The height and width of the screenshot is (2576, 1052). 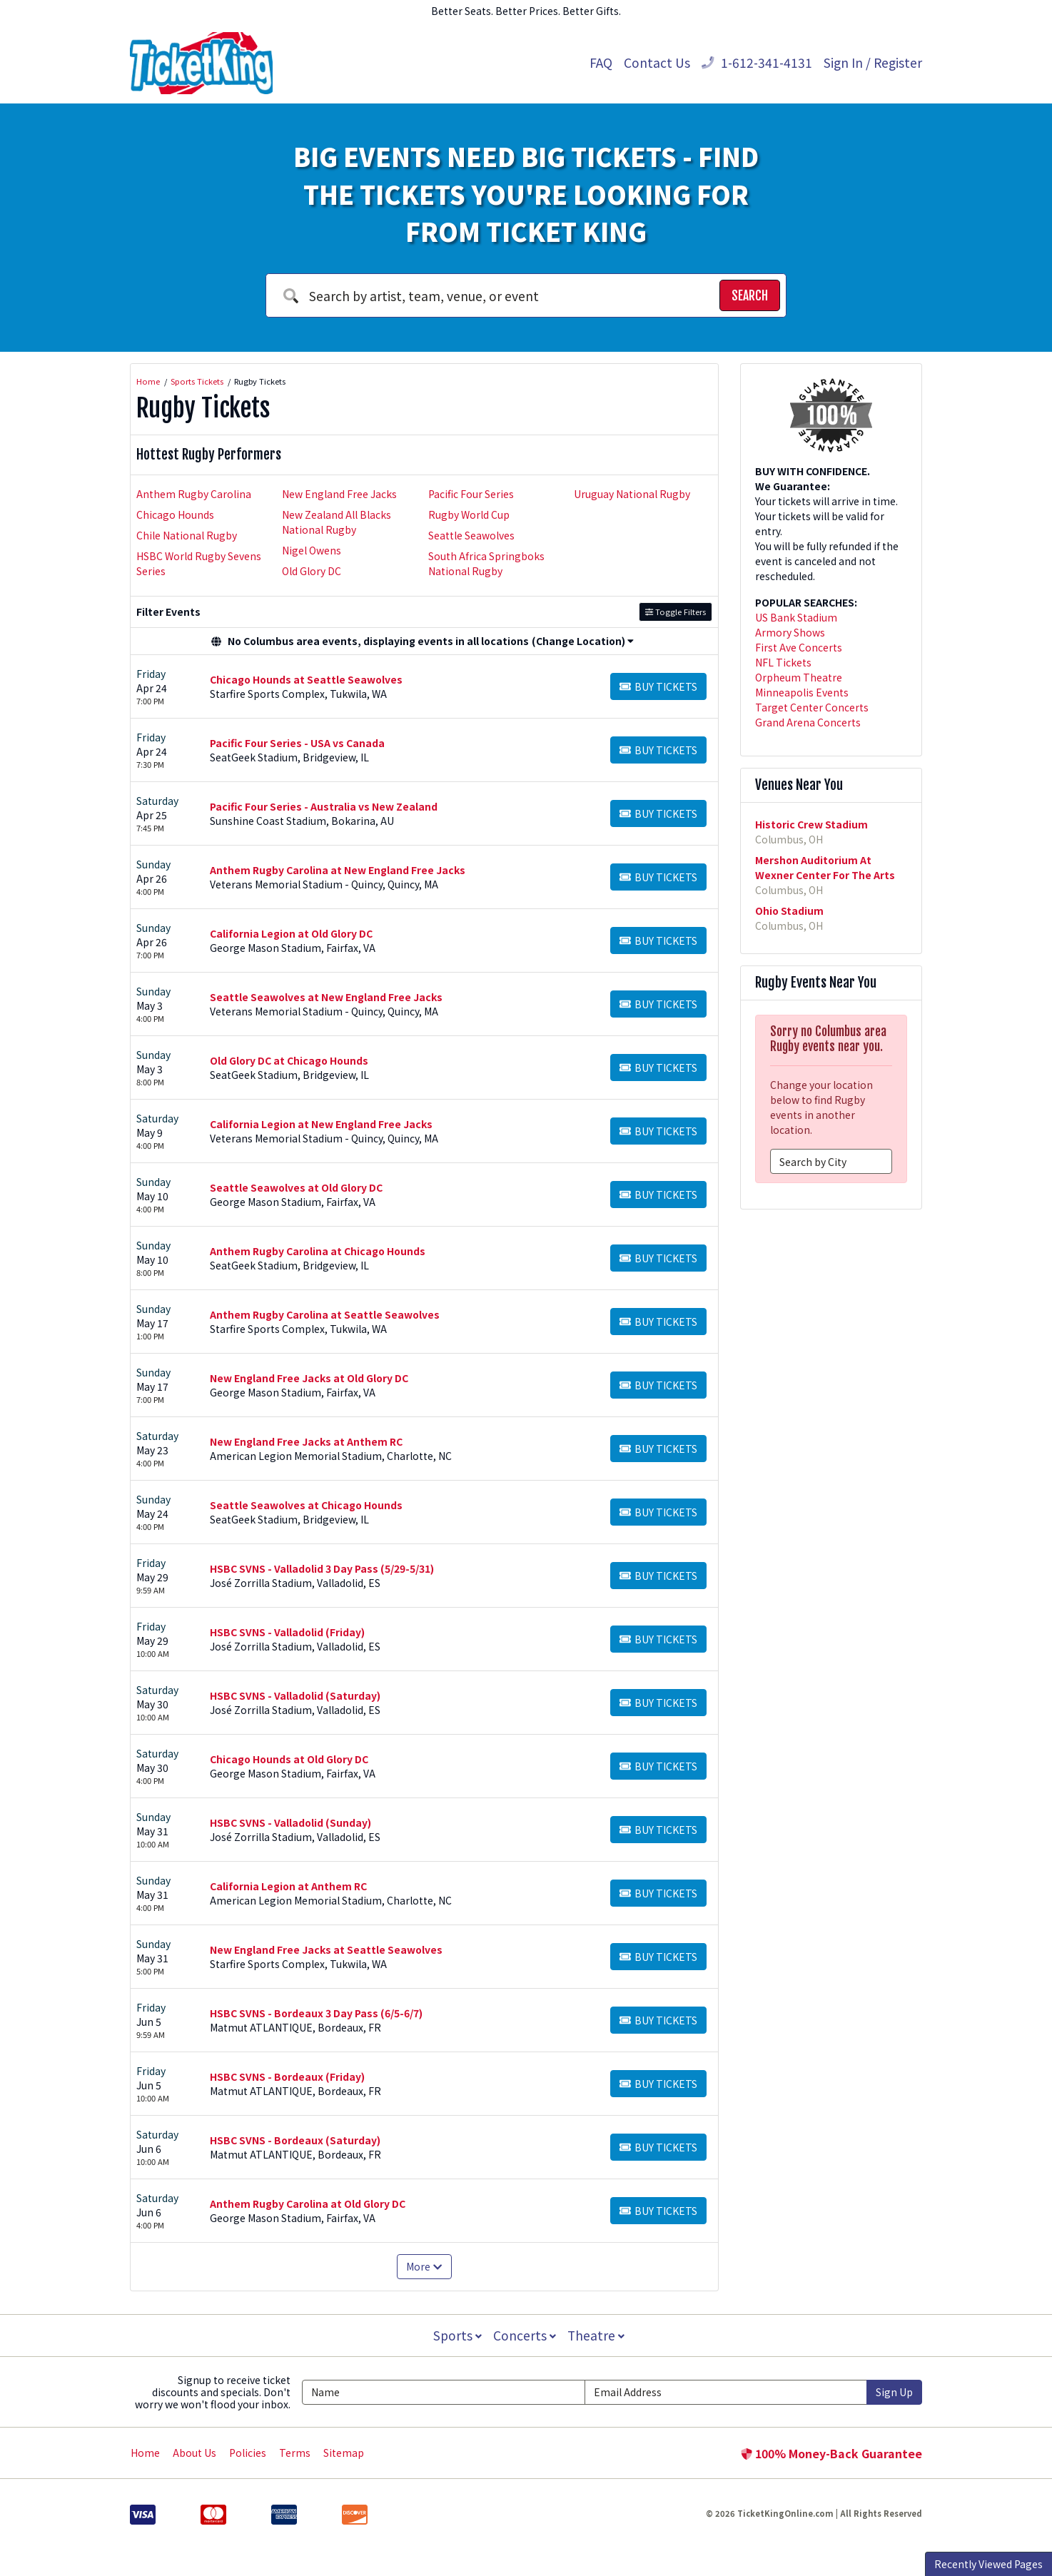 What do you see at coordinates (790, 632) in the screenshot?
I see `Armory Shows` at bounding box center [790, 632].